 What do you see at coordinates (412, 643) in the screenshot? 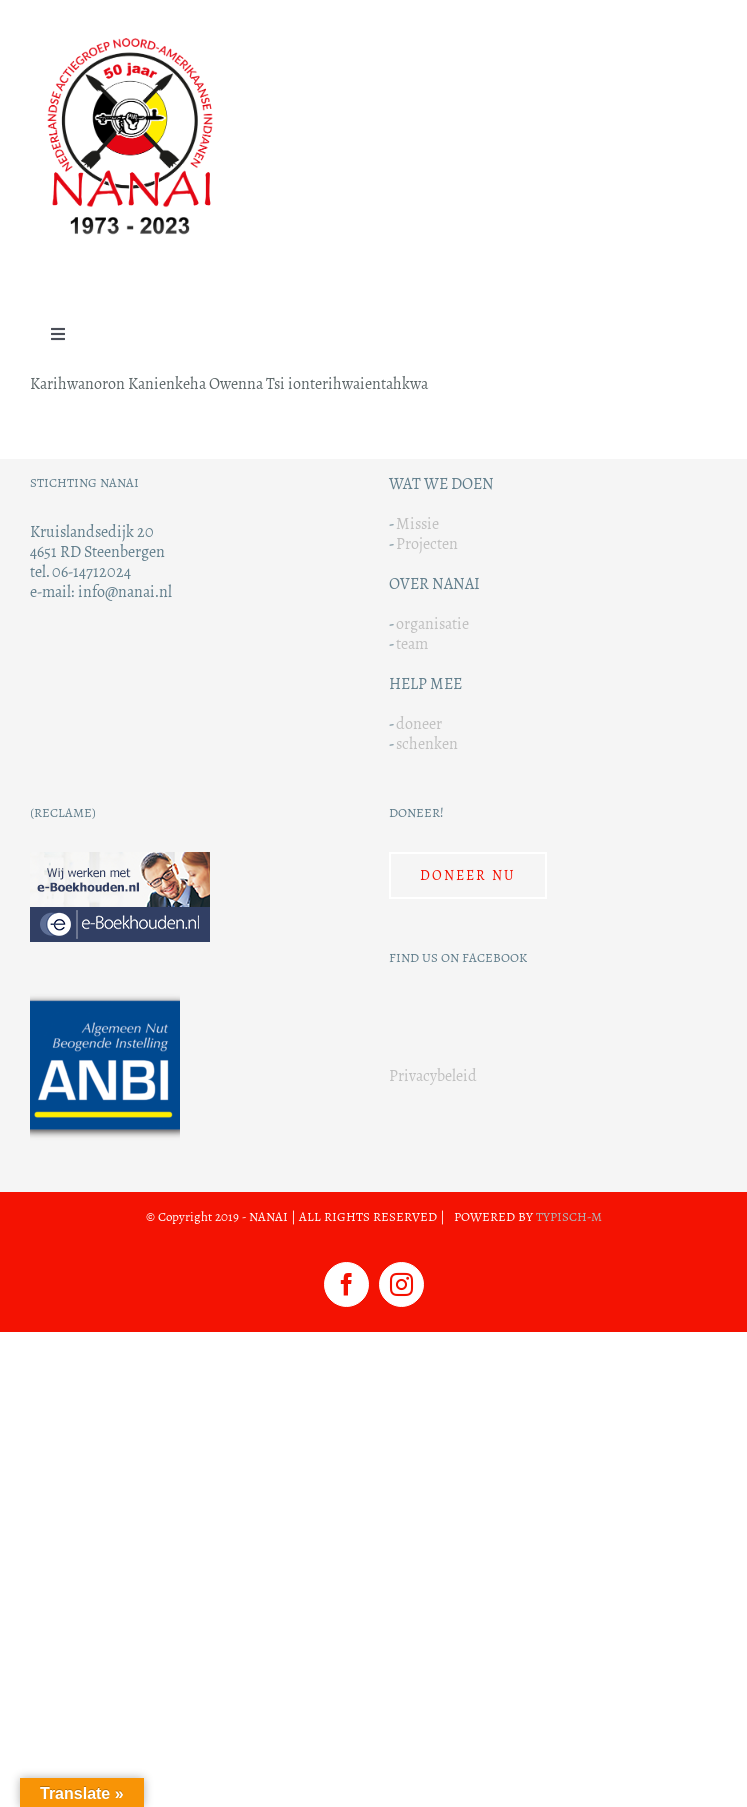
I see `team` at bounding box center [412, 643].